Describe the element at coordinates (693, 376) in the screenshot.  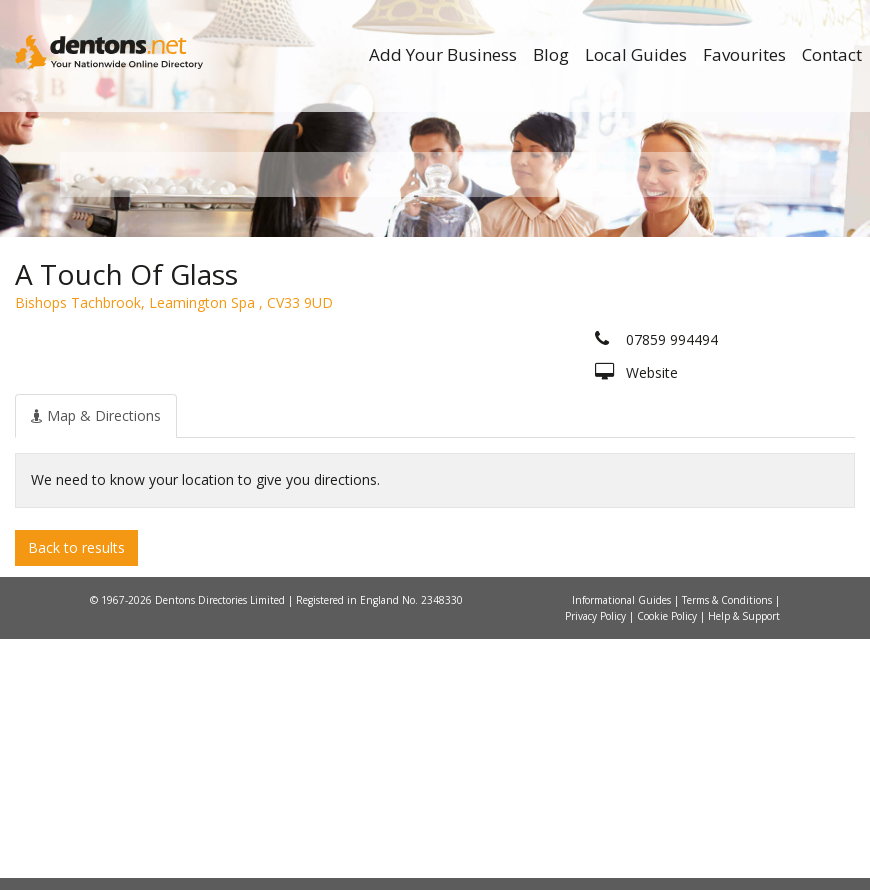
I see `Search` at that location.